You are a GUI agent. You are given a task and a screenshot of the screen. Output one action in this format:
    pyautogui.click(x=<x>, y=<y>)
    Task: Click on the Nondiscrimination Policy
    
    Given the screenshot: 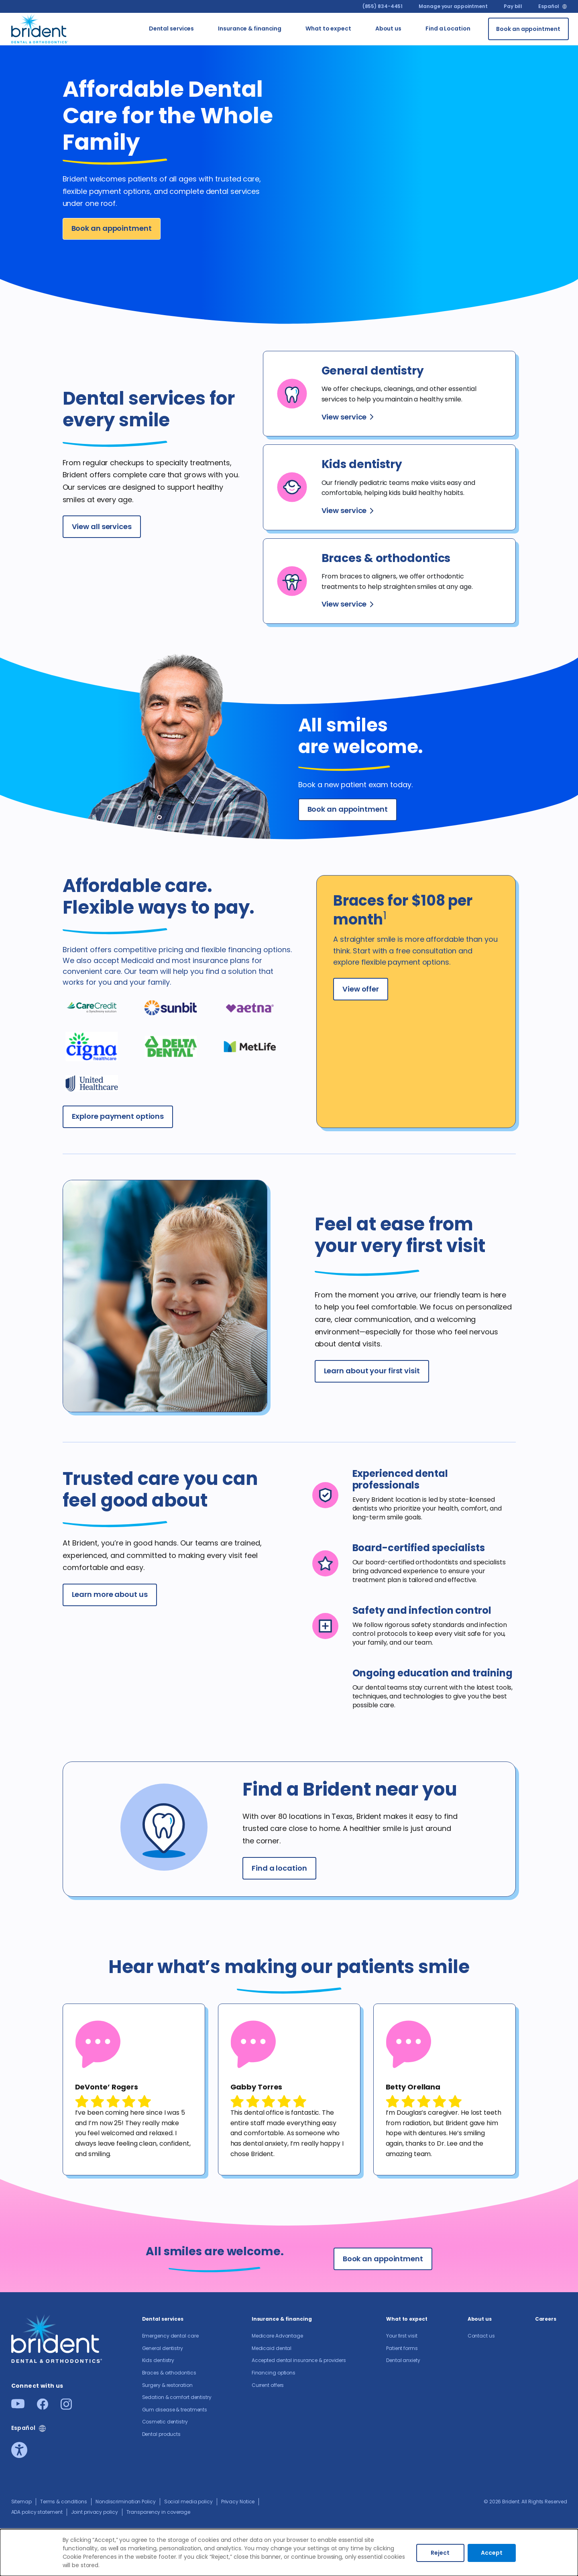 What is the action you would take?
    pyautogui.click(x=126, y=2501)
    